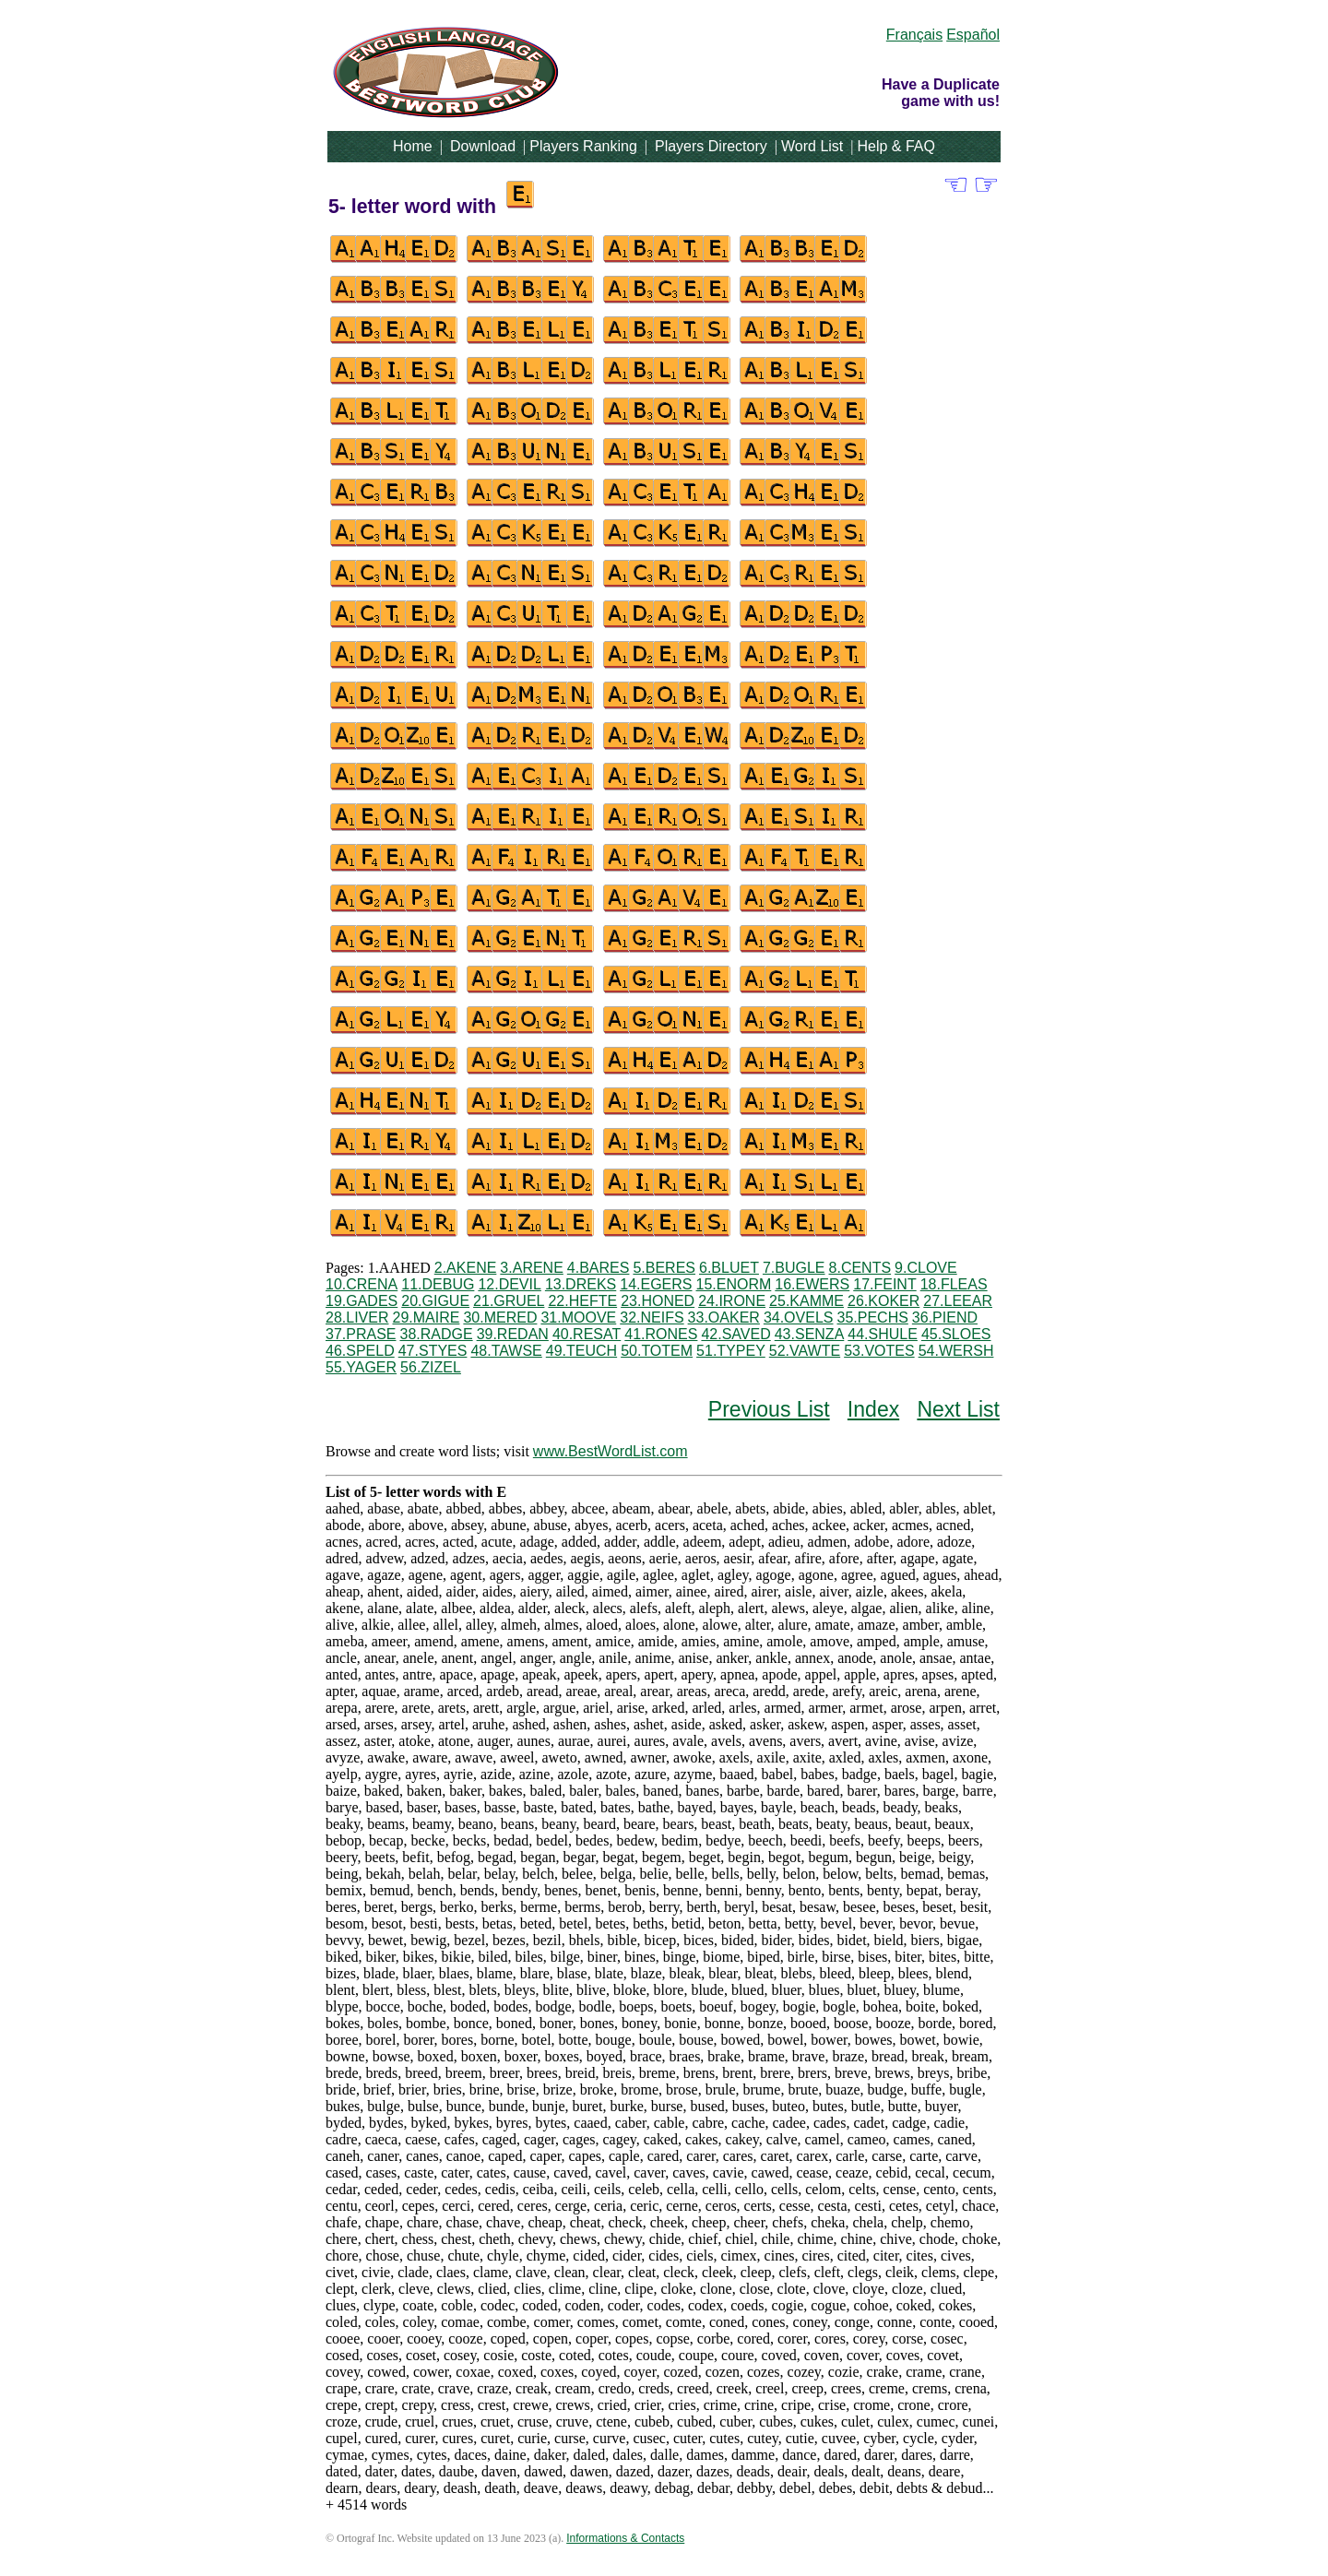  I want to click on 54.WERSH, so click(956, 1351).